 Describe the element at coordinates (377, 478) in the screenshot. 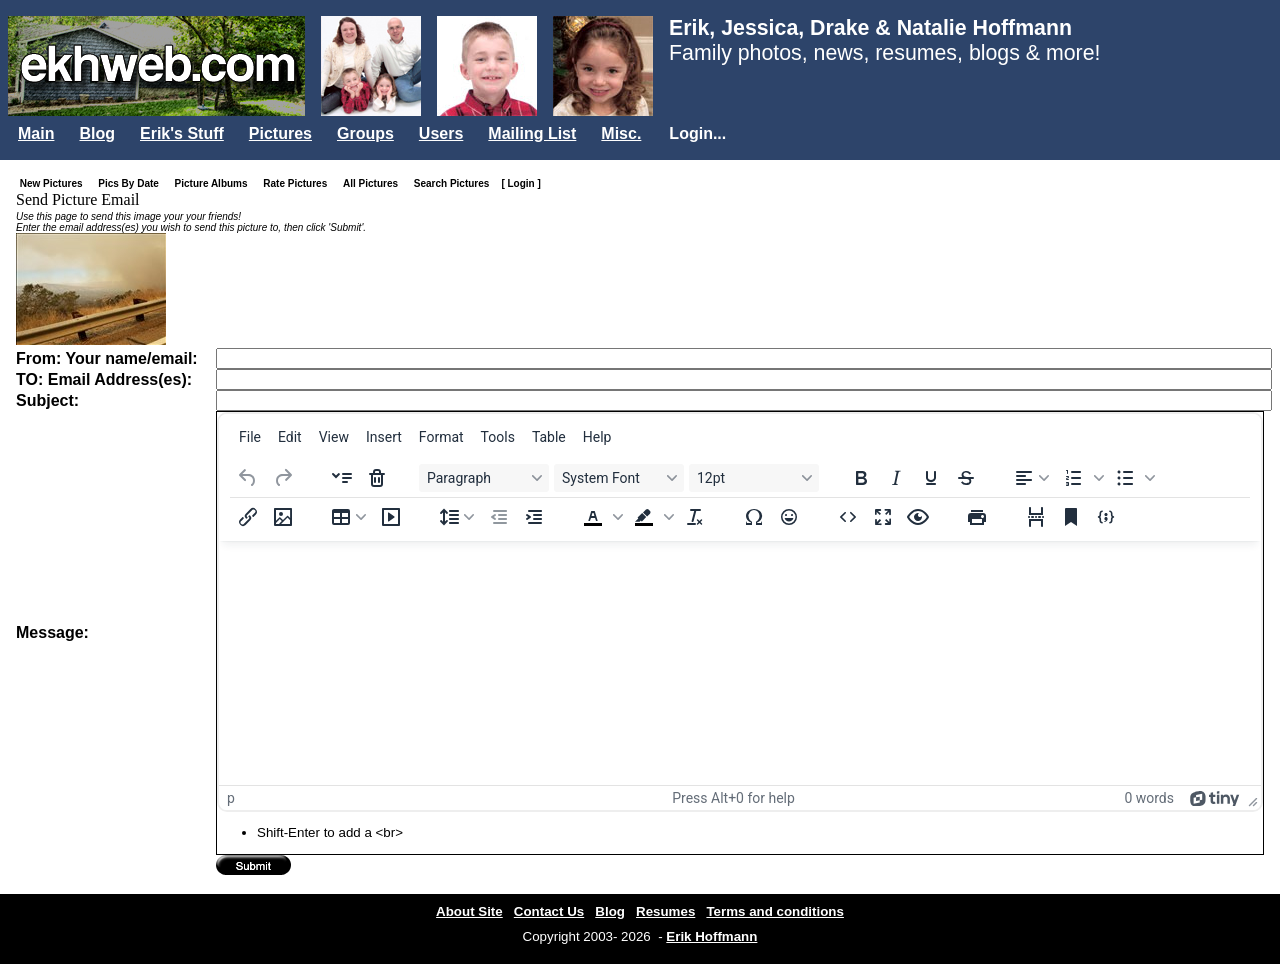

I see `[Delete accordion]` at that location.